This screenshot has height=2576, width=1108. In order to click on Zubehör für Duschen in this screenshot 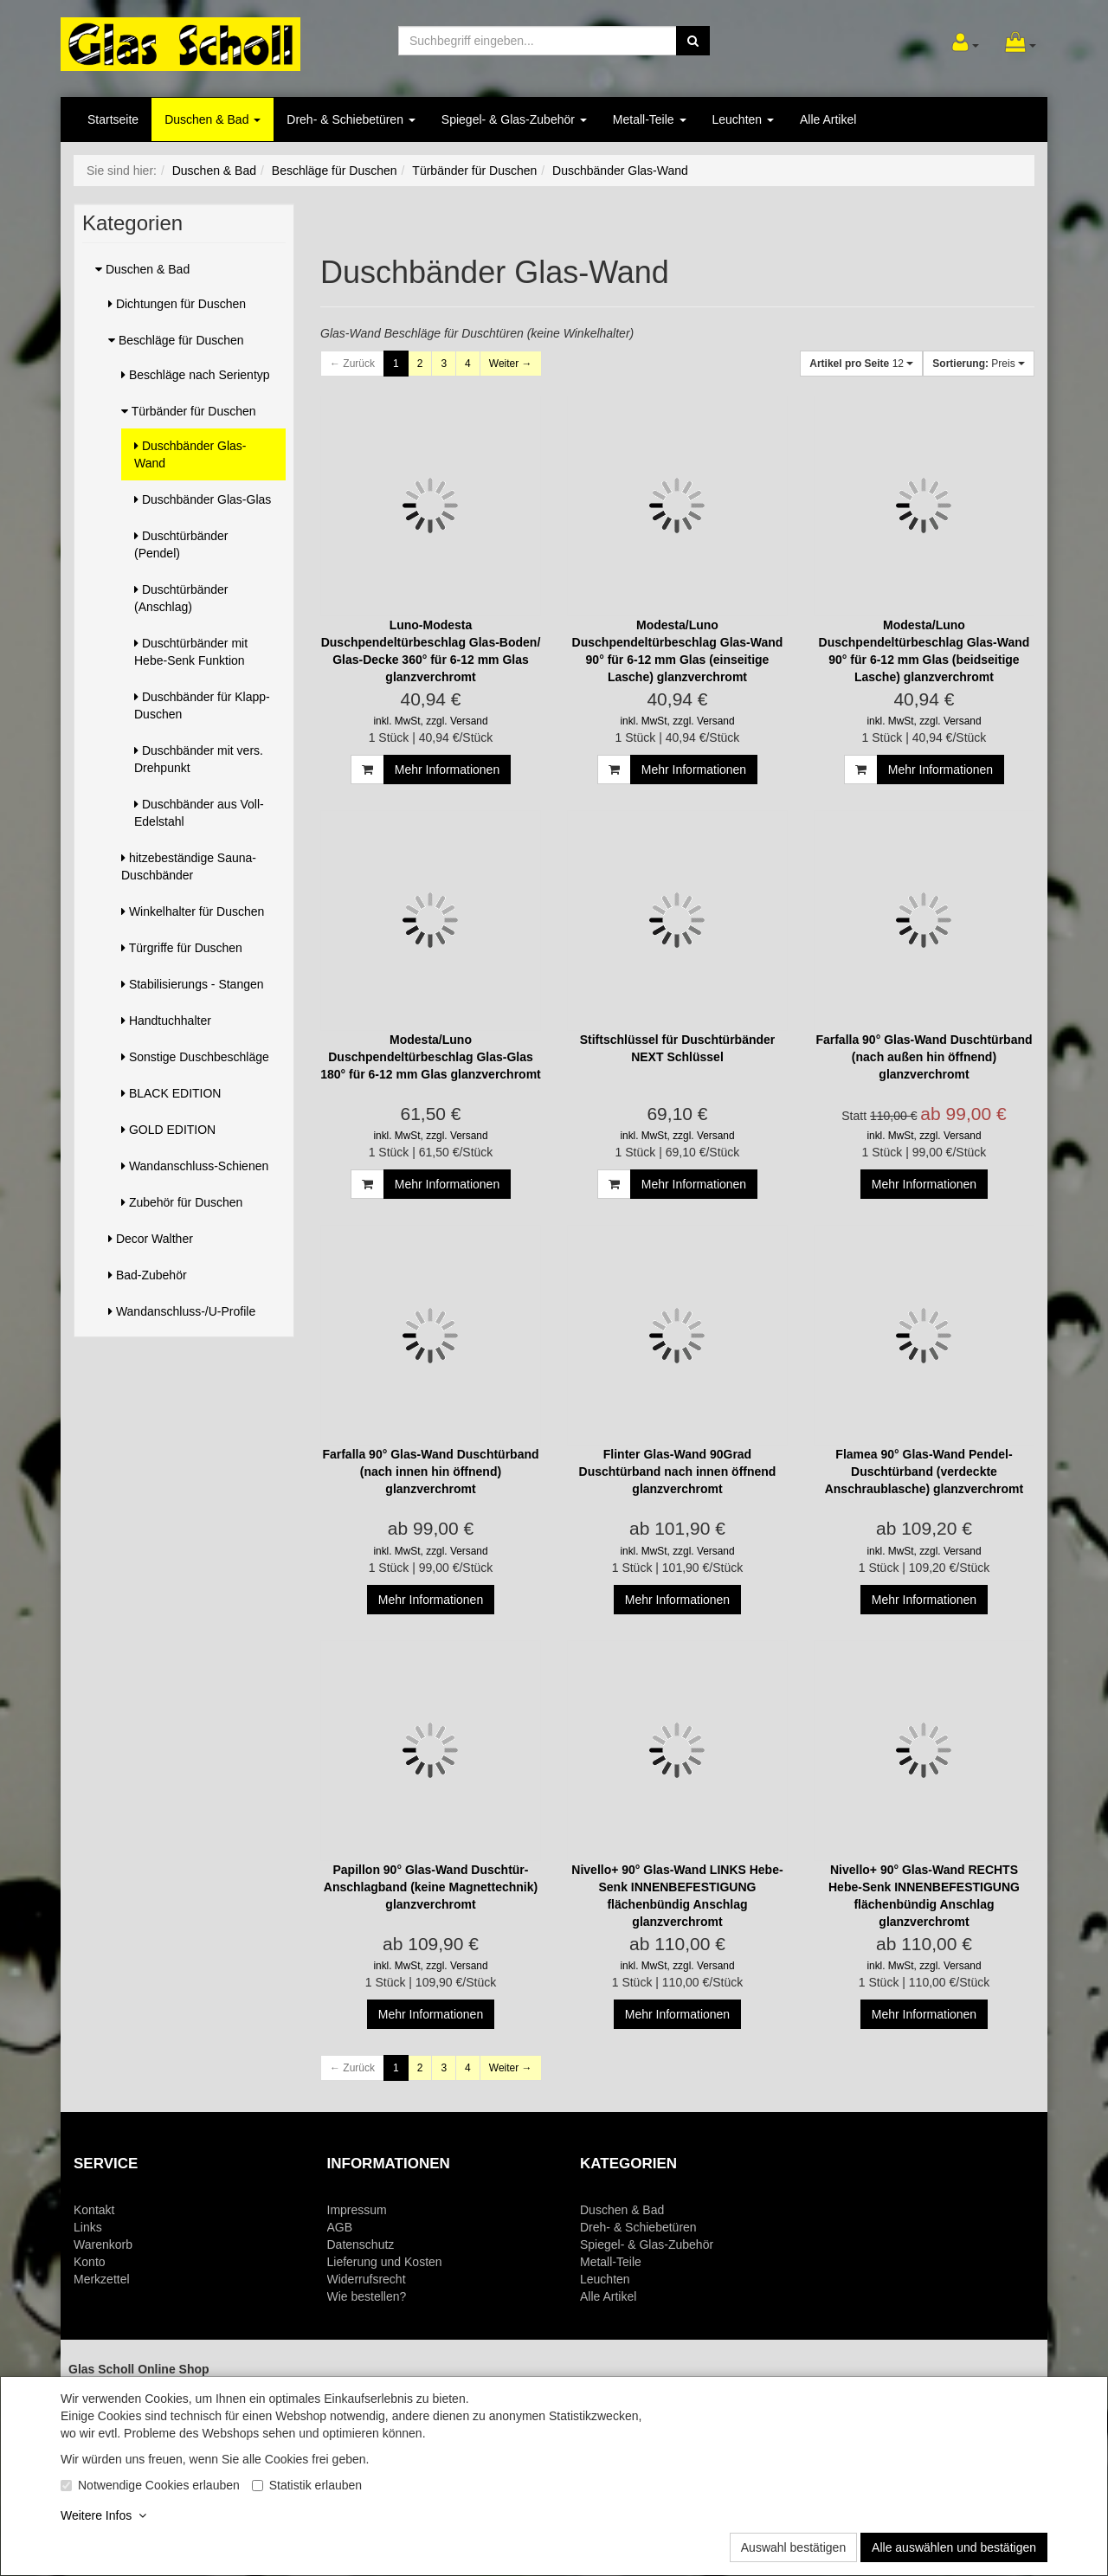, I will do `click(181, 1202)`.